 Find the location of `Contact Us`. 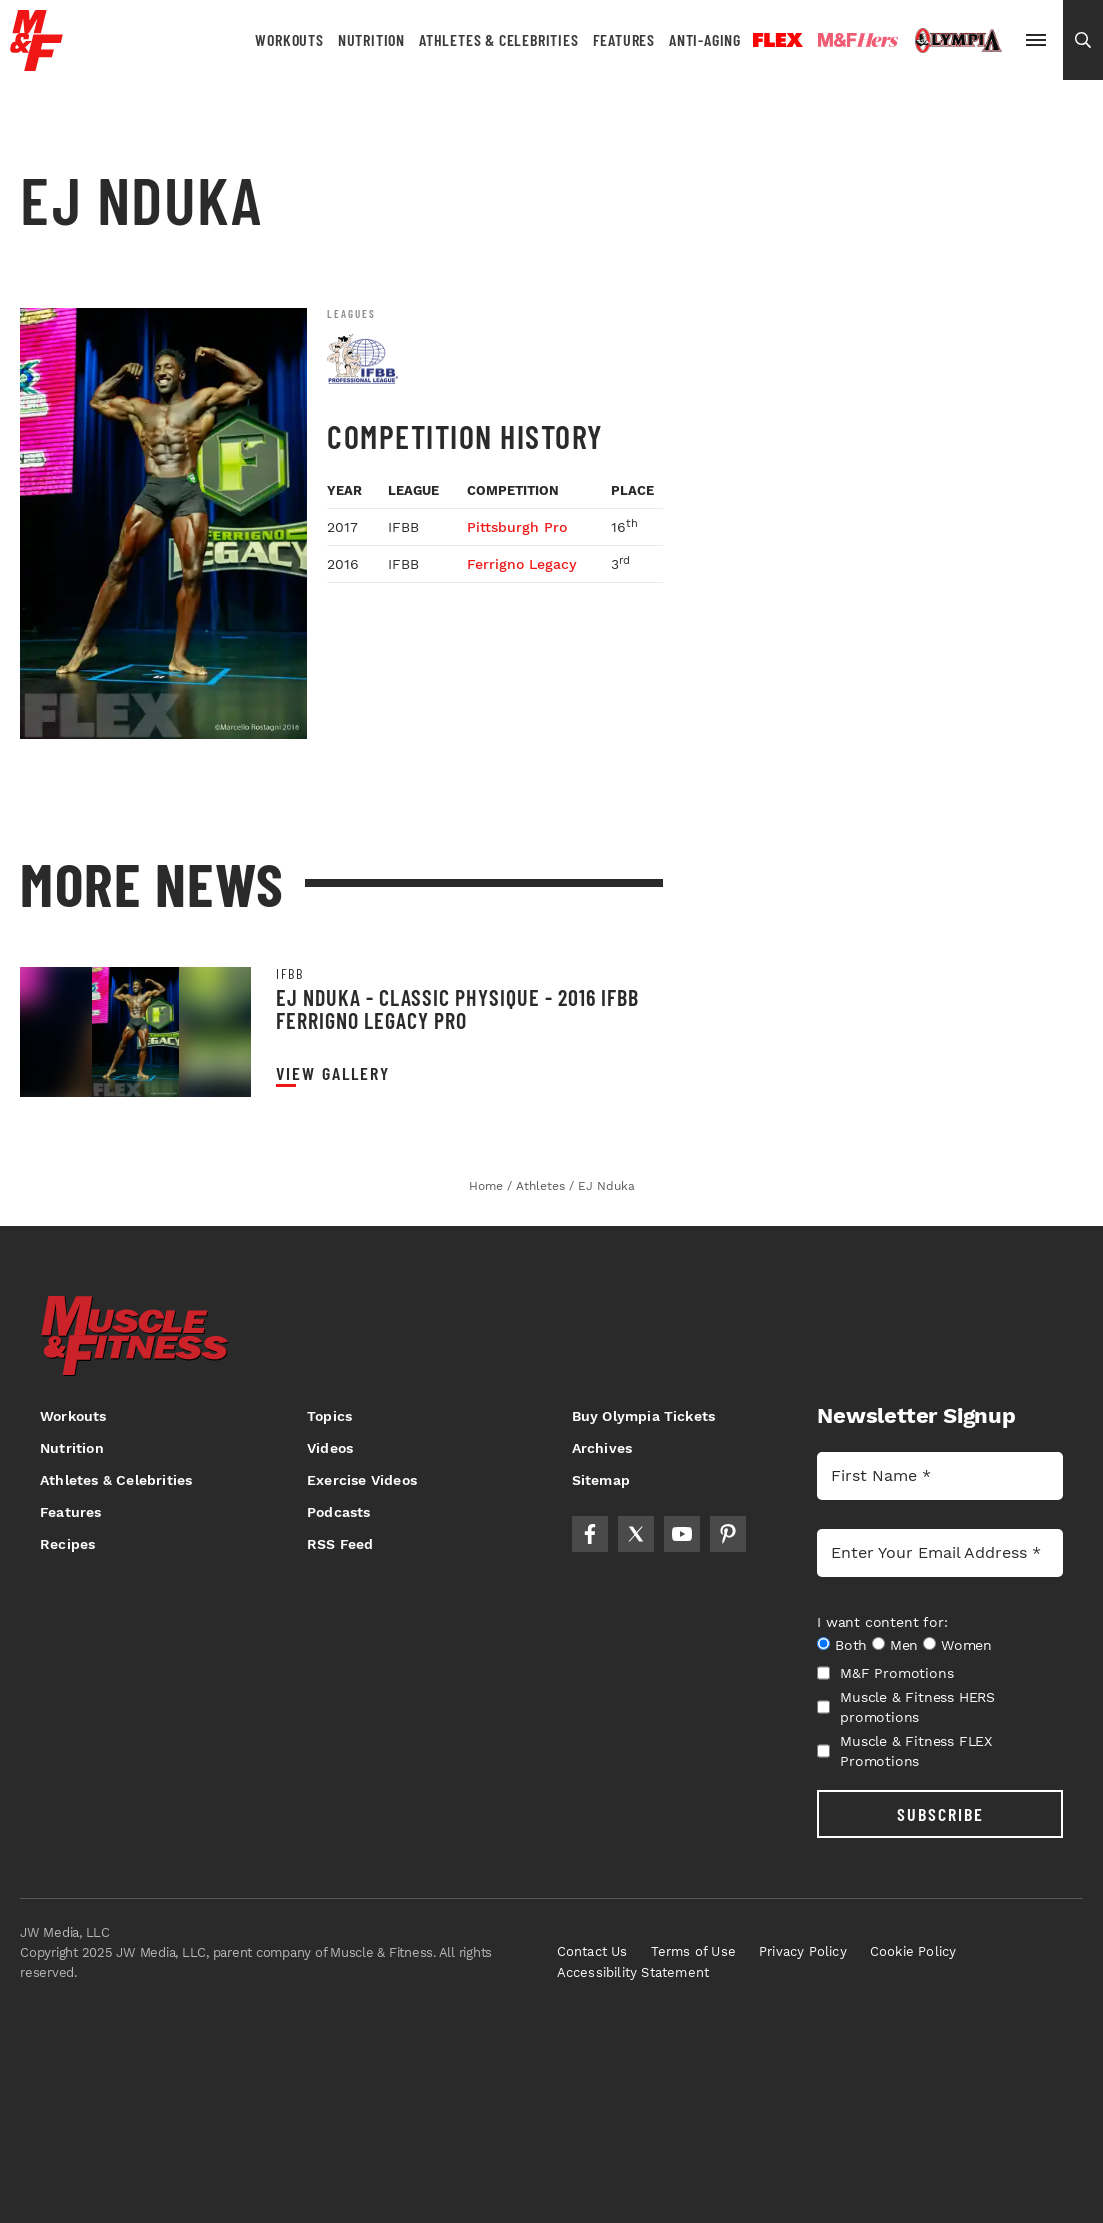

Contact Us is located at coordinates (592, 1951).